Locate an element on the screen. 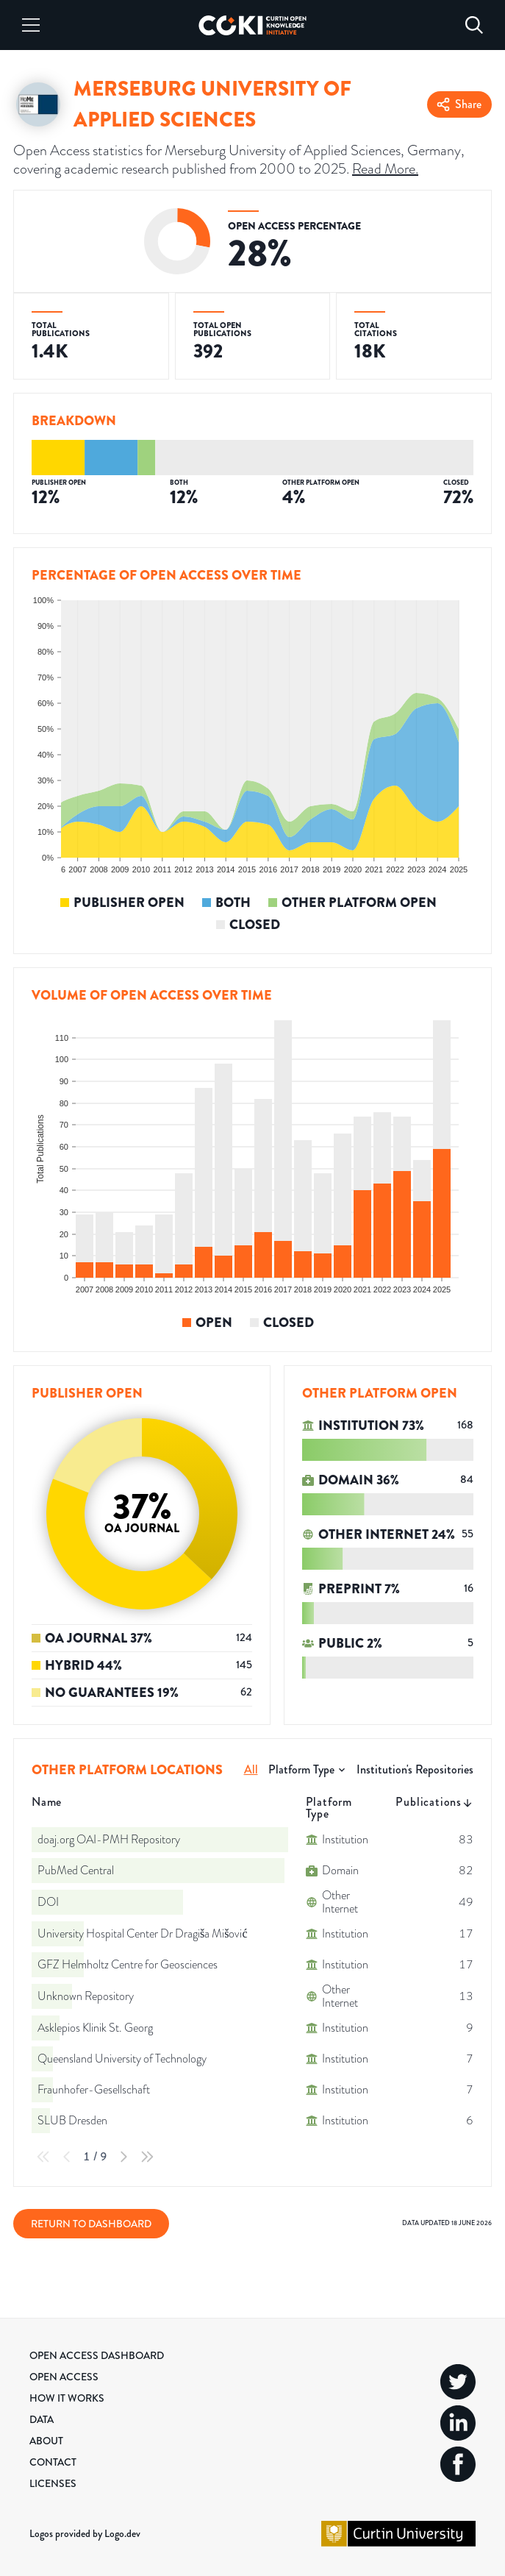 The image size is (505, 2576). Return to Dashboard is located at coordinates (91, 2223).